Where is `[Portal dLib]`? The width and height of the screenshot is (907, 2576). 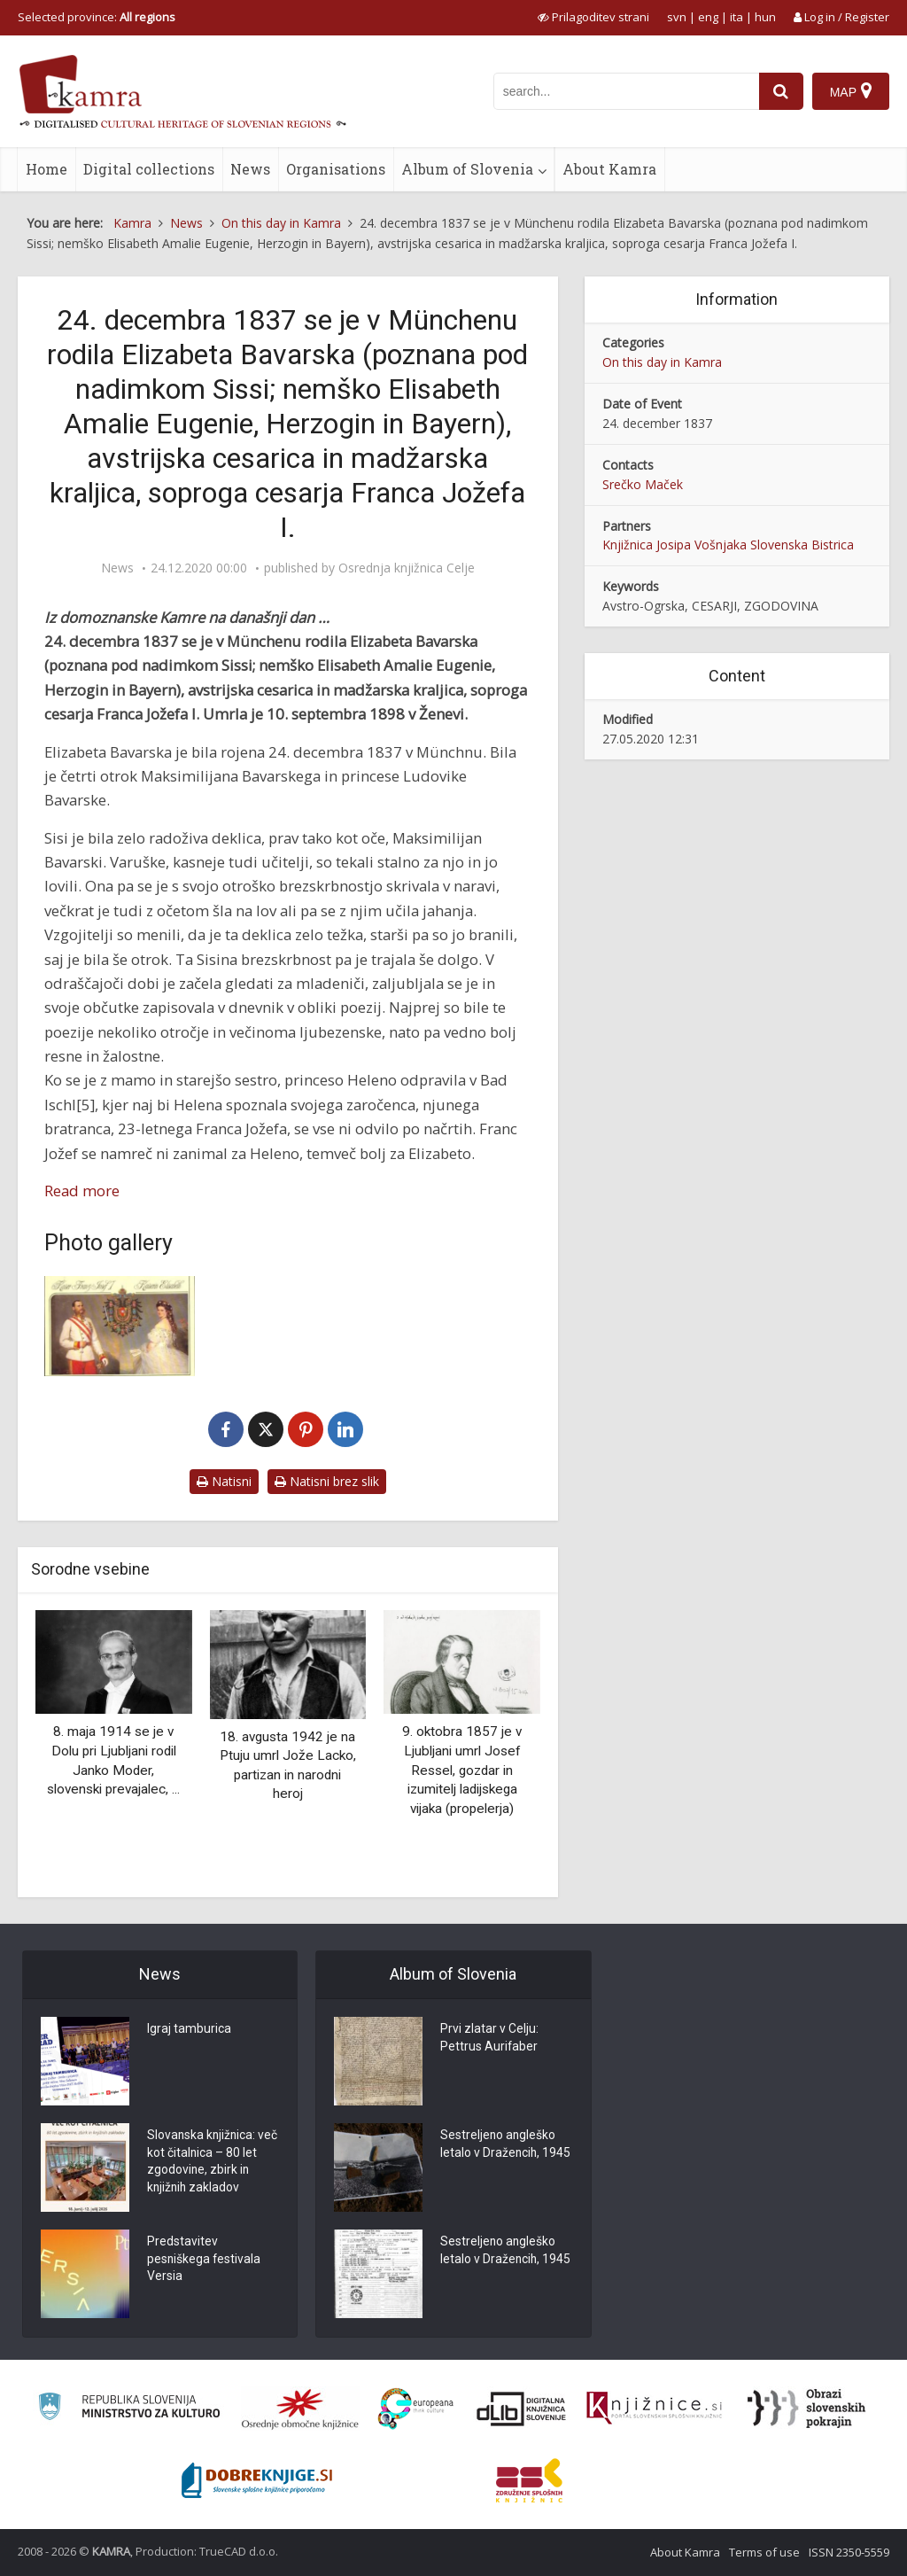 [Portal dLib] is located at coordinates (521, 2408).